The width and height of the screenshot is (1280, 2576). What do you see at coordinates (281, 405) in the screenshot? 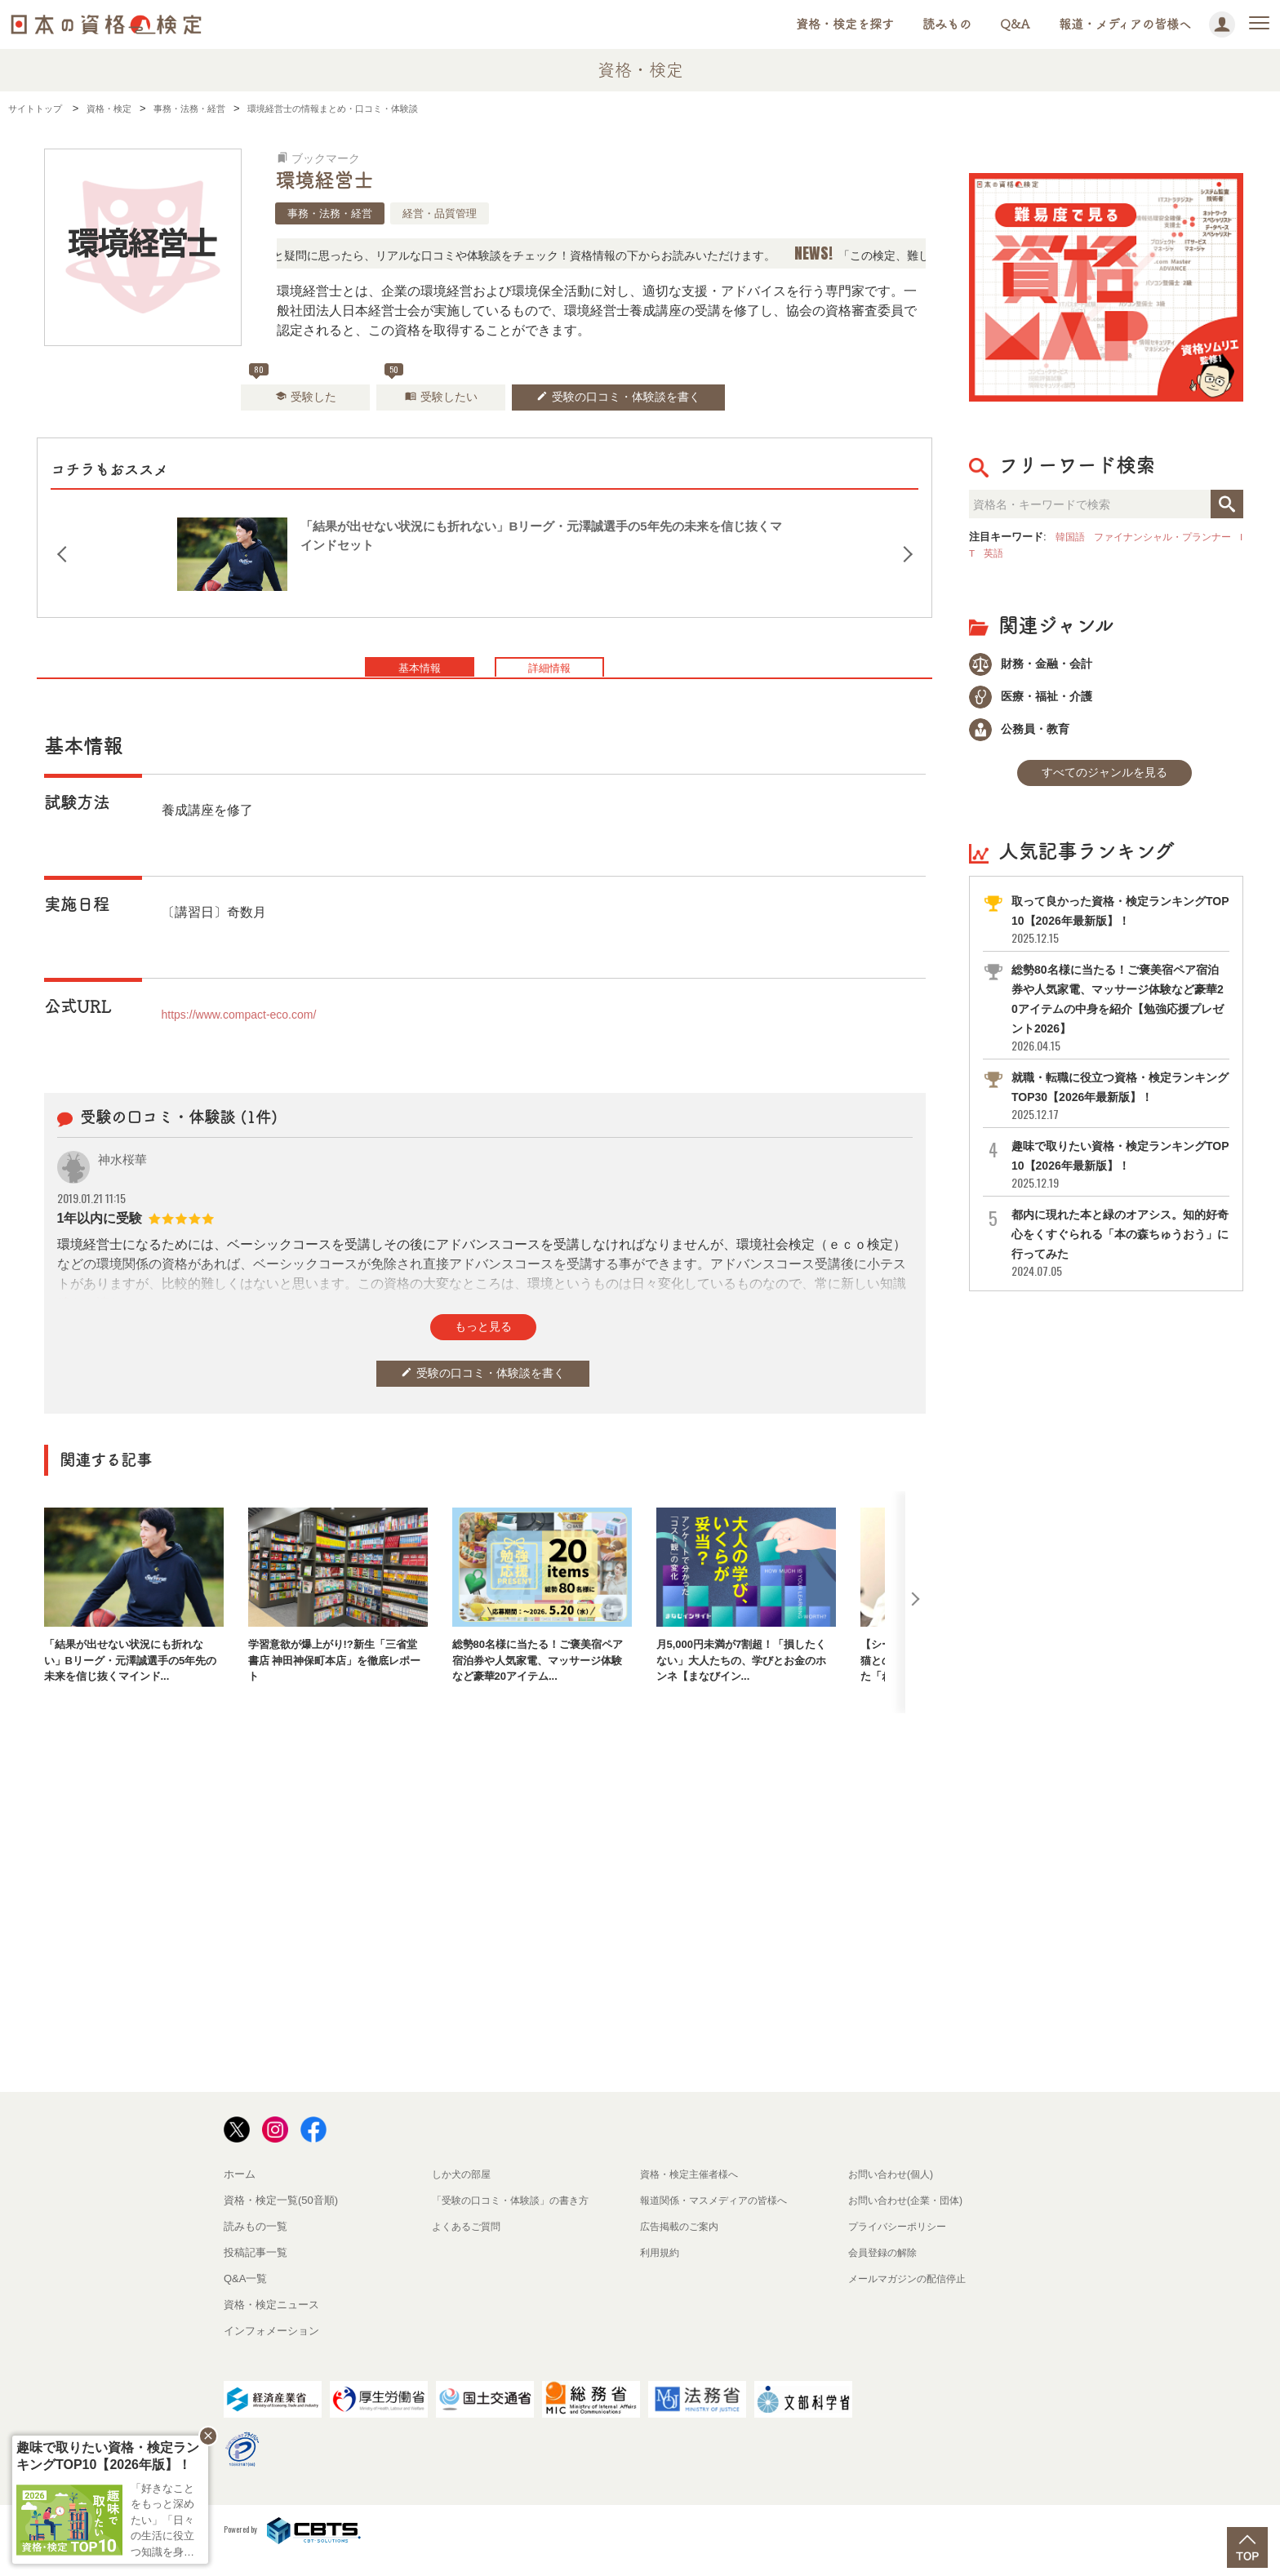
I see `受験した` at bounding box center [281, 405].